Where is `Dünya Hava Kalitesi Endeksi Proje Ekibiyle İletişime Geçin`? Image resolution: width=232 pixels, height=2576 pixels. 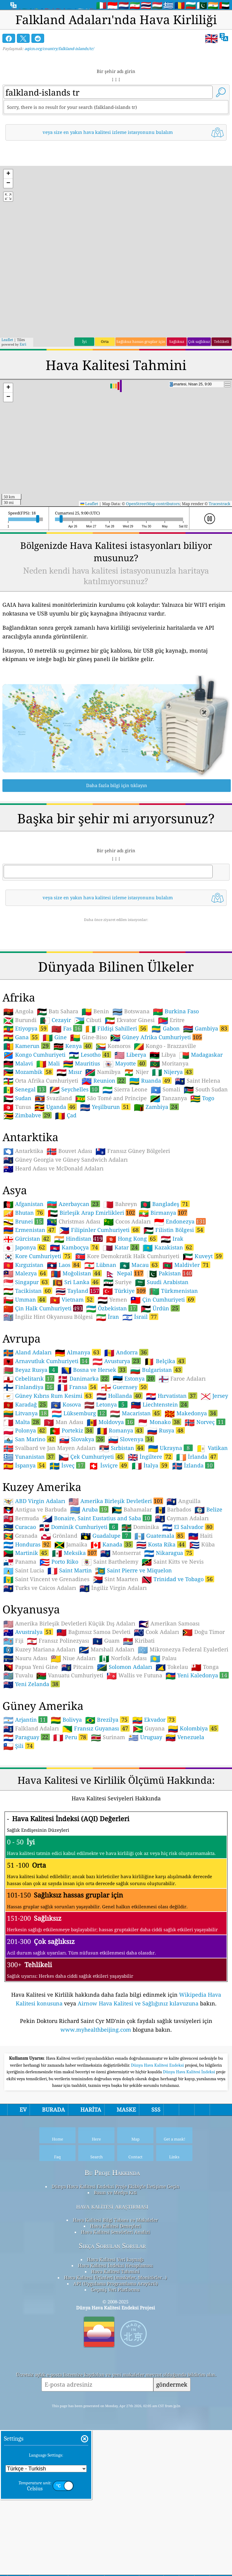
Dünya Hava Kalitesi Endeksi Proje Ekibiyle İletişime Geçin is located at coordinates (115, 2355).